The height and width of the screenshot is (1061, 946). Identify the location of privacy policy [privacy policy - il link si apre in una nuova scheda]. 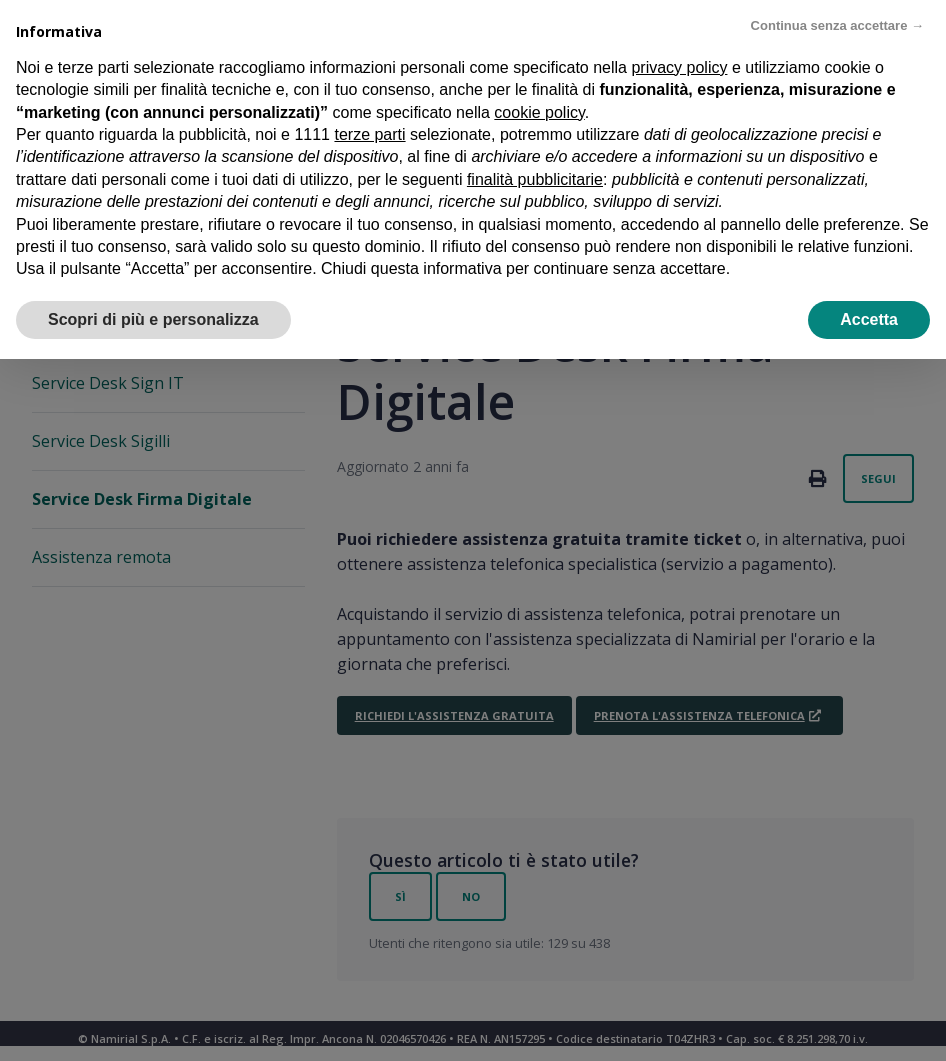
(679, 61).